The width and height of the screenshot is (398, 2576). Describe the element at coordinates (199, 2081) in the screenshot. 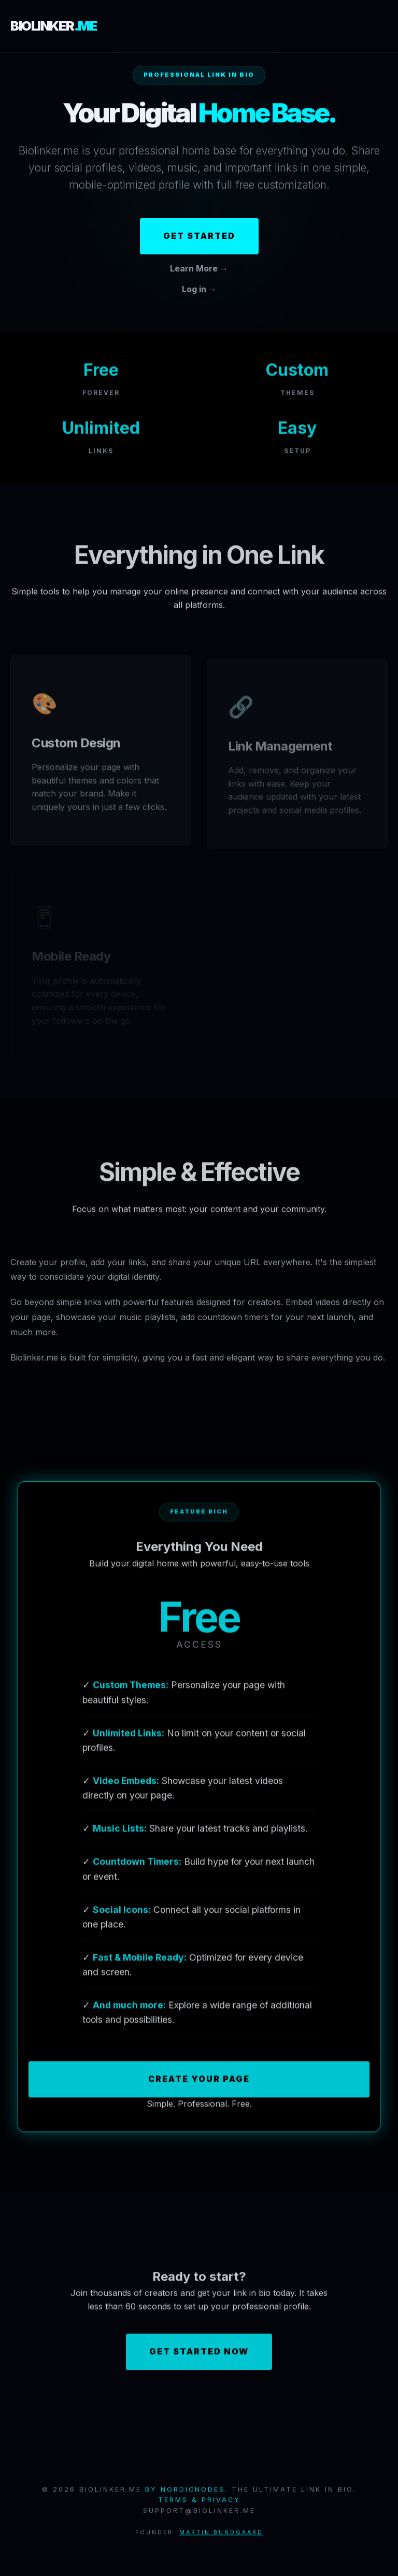

I see `Create Your Page` at that location.